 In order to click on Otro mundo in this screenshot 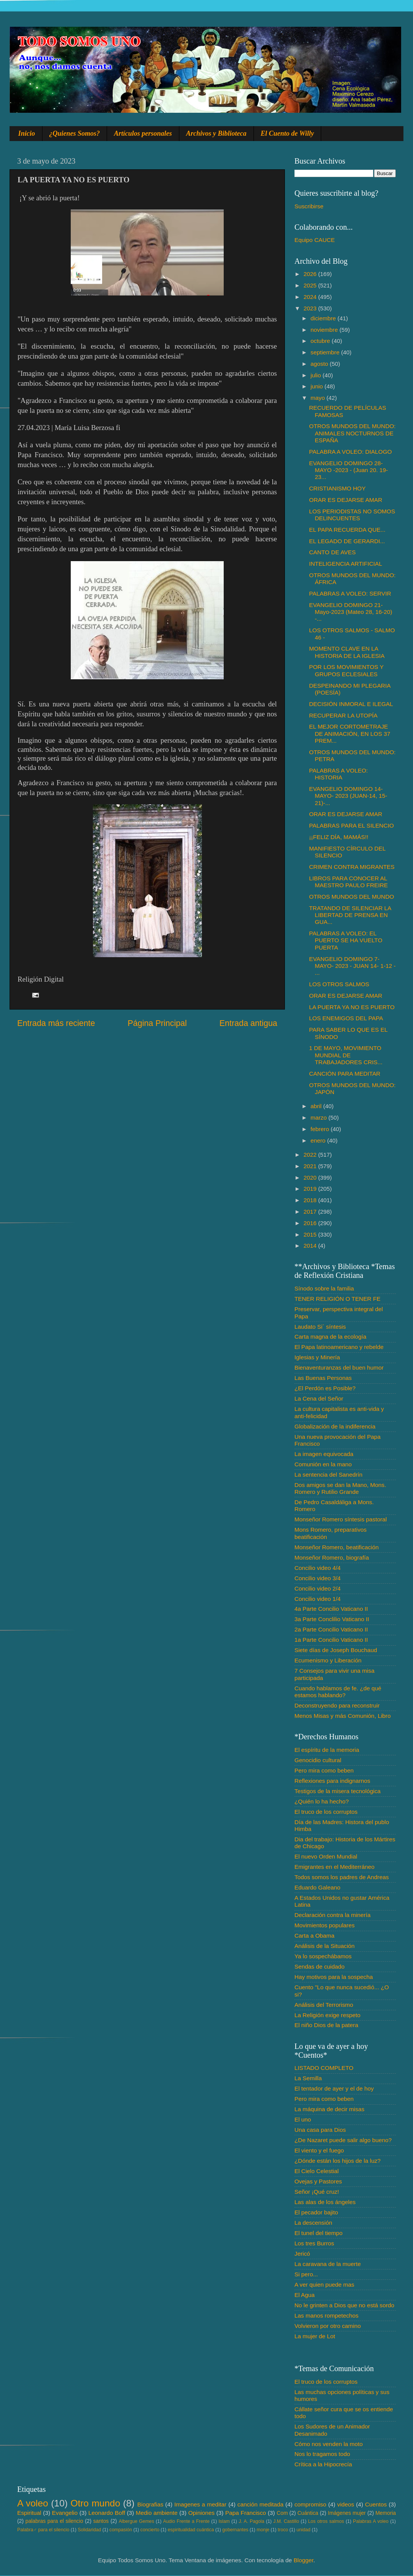, I will do `click(95, 2503)`.